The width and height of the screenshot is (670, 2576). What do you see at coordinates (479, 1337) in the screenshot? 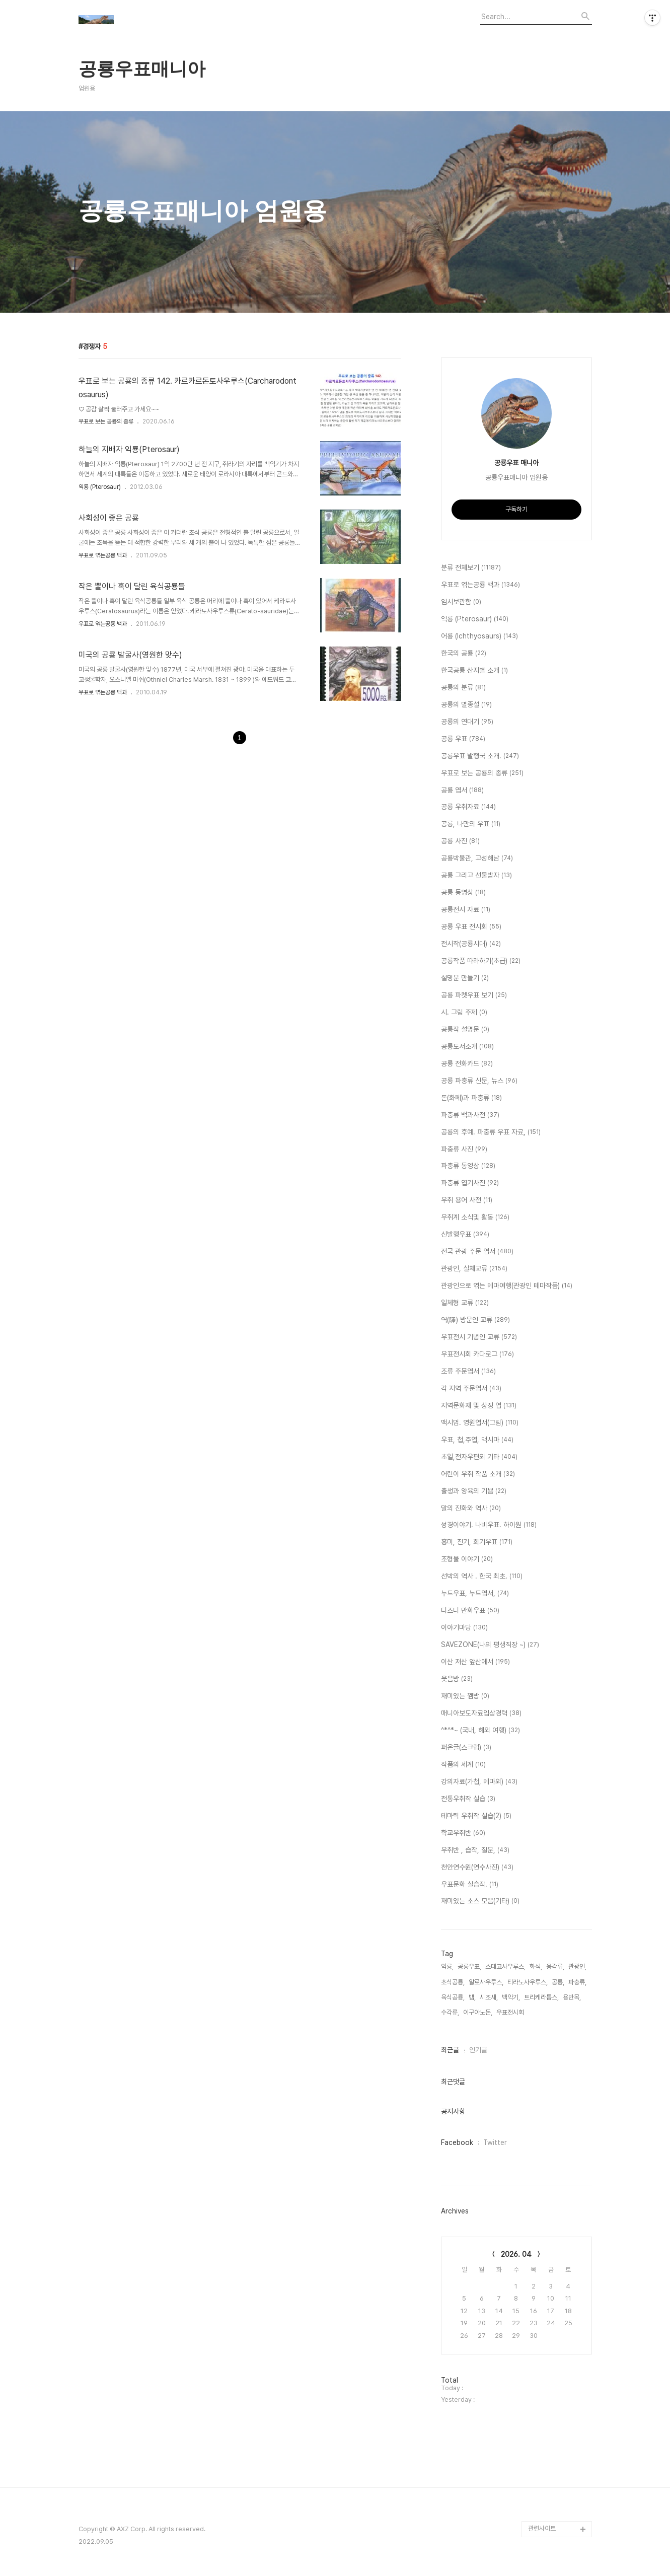
I see `우표전시 기념인 교류` at bounding box center [479, 1337].